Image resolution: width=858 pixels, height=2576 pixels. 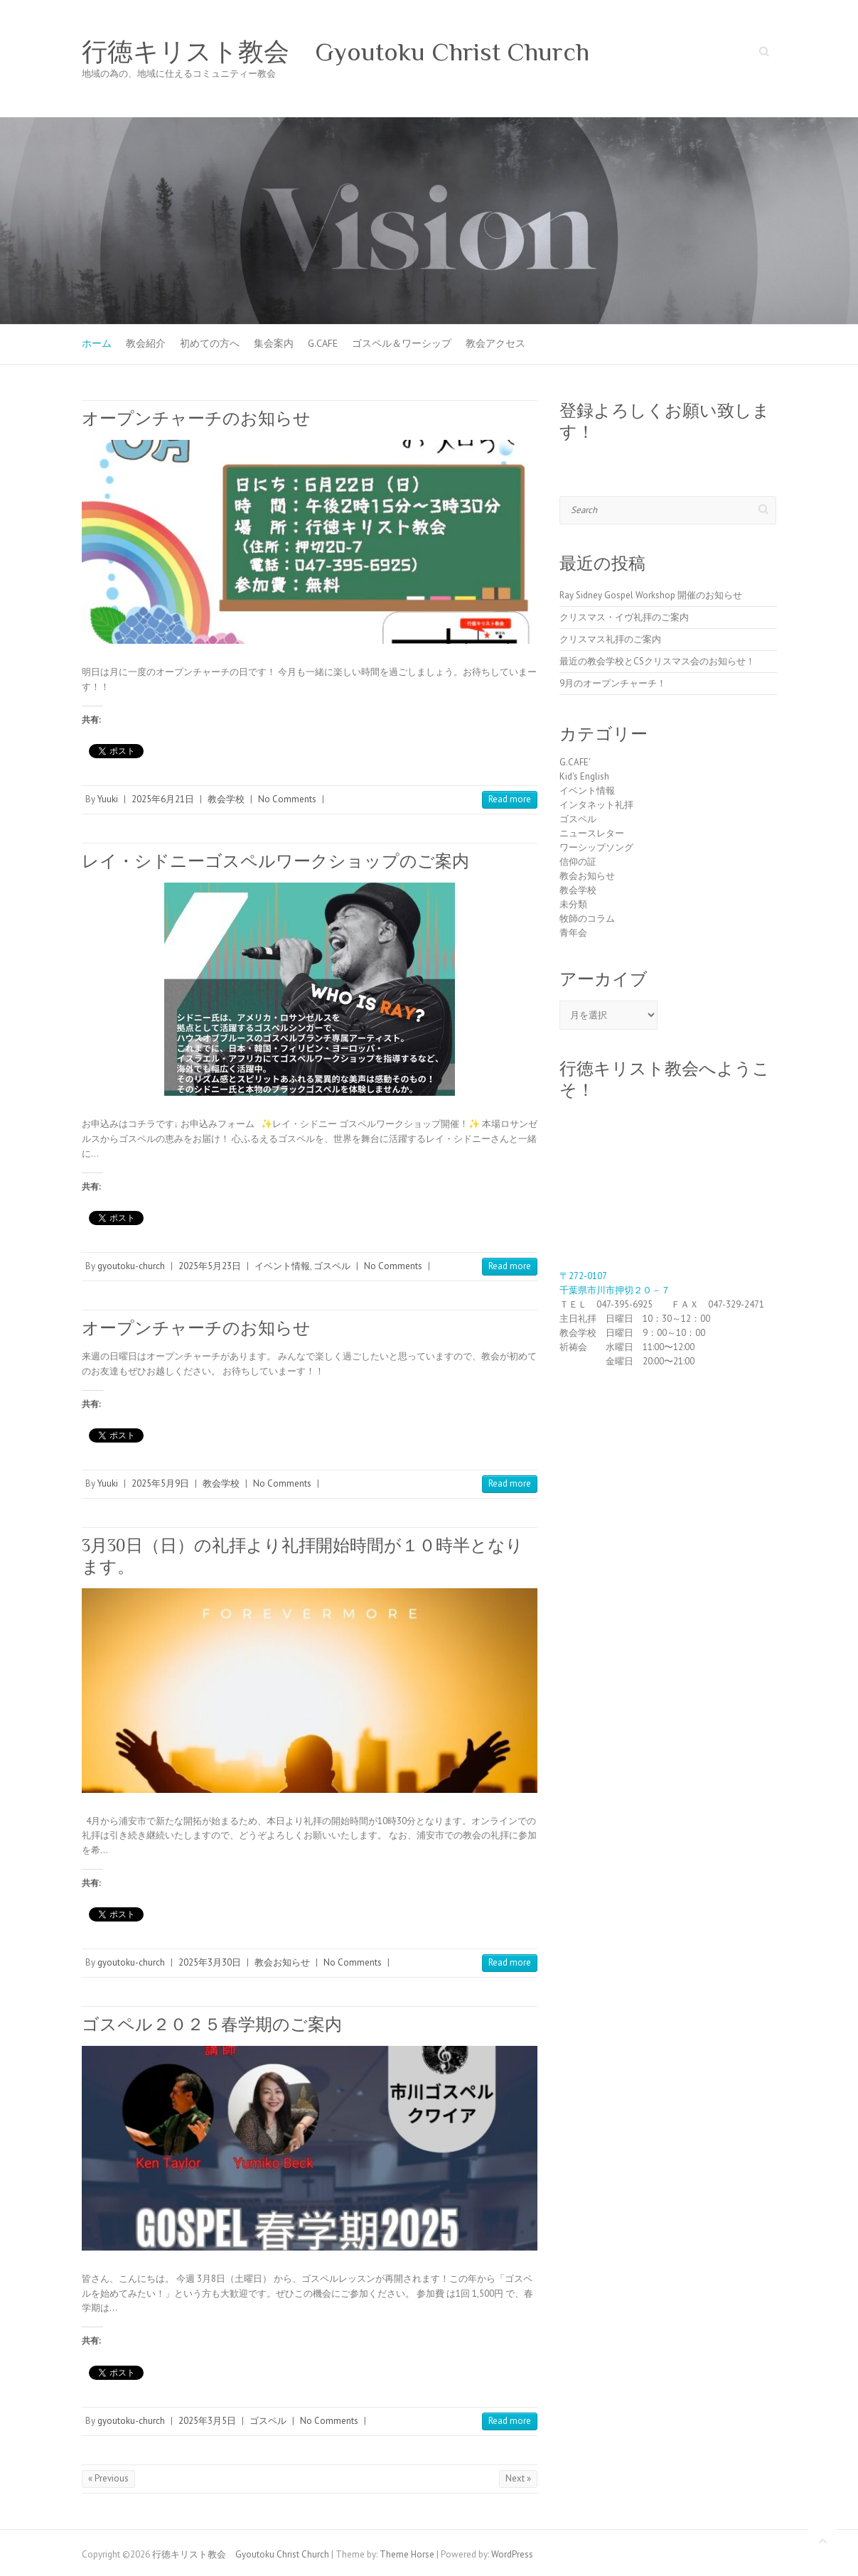 What do you see at coordinates (587, 918) in the screenshot?
I see `牧師のコラム` at bounding box center [587, 918].